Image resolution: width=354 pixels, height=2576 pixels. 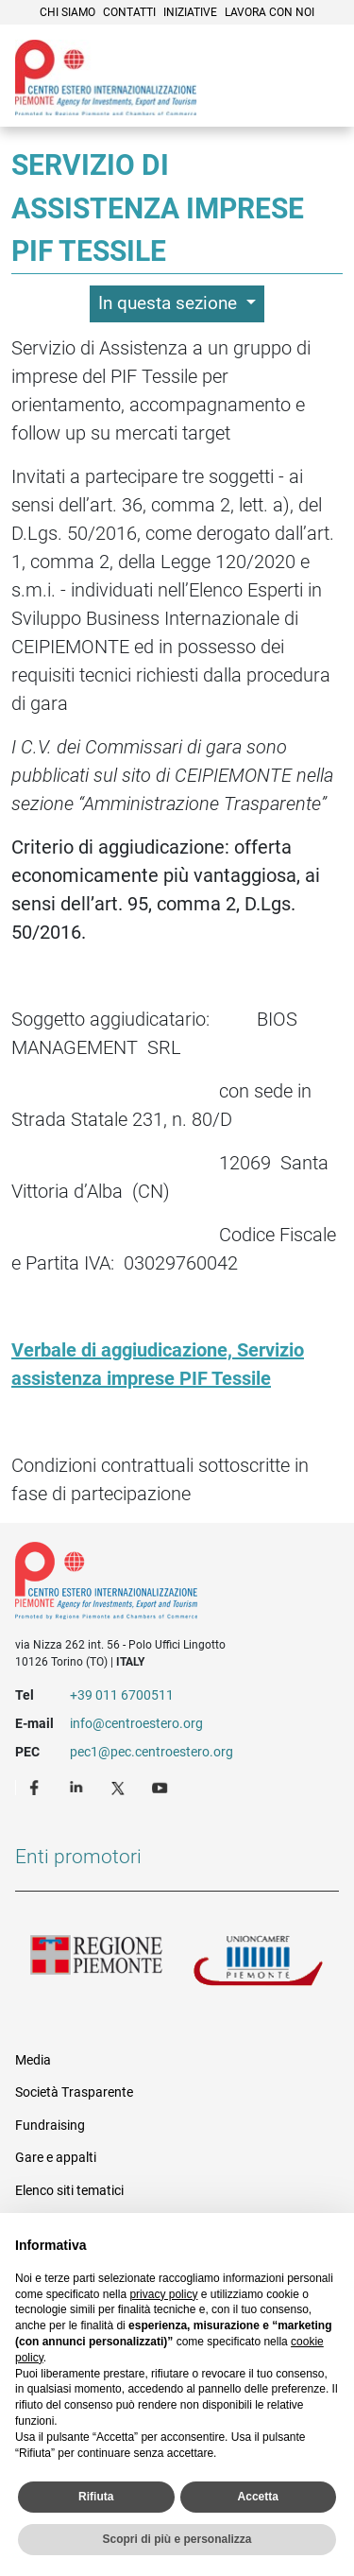 I want to click on Contatti, so click(x=129, y=12).